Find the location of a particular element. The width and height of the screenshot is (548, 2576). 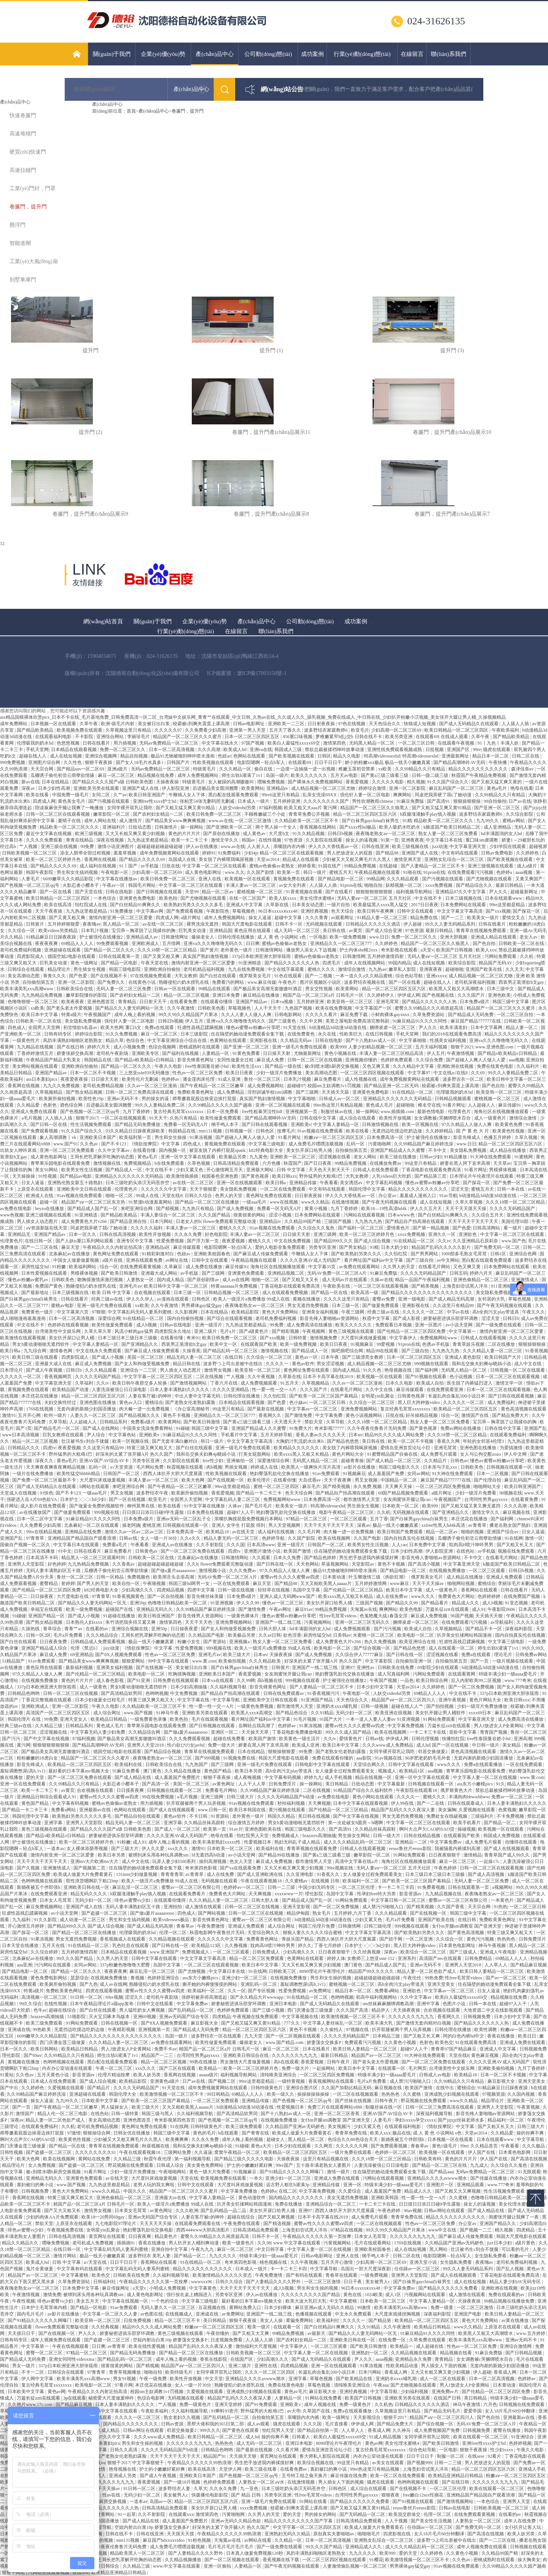

免费a在线观看播放 is located at coordinates (483, 1764).